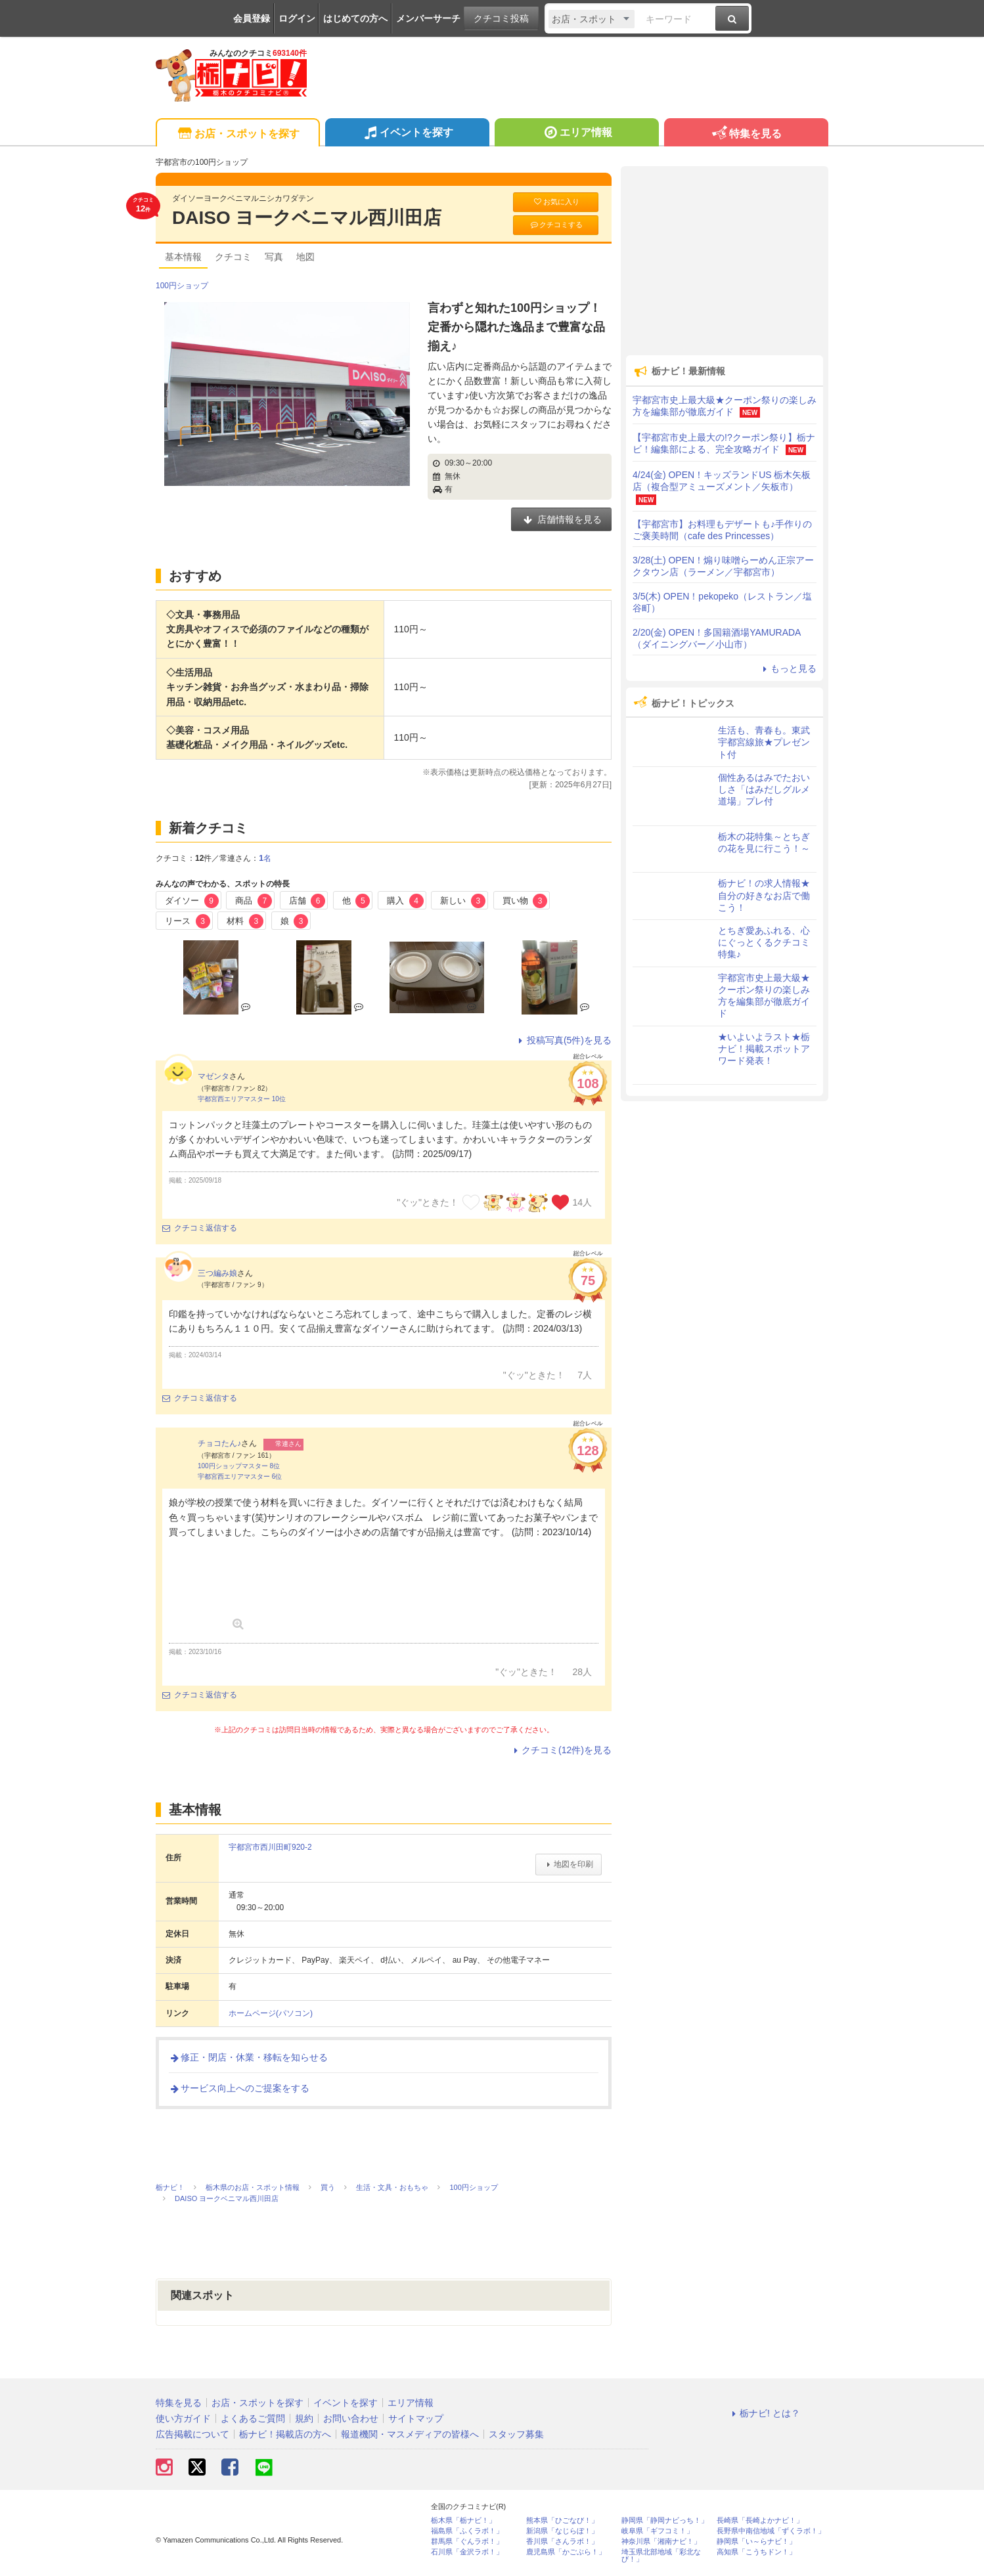  What do you see at coordinates (556, 225) in the screenshot?
I see `クチコミする` at bounding box center [556, 225].